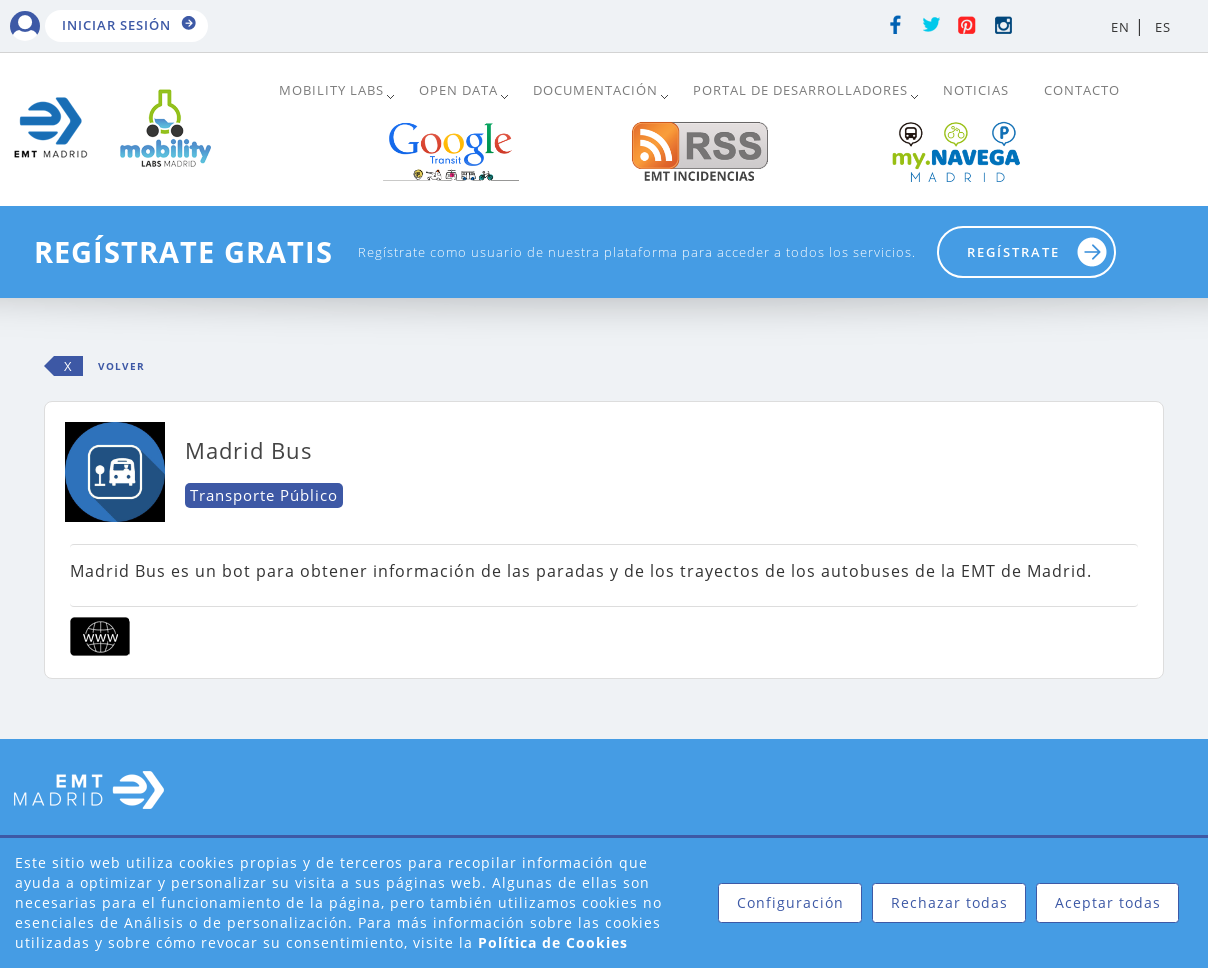 Image resolution: width=1208 pixels, height=968 pixels. Describe the element at coordinates (1120, 27) in the screenshot. I see `EN` at that location.